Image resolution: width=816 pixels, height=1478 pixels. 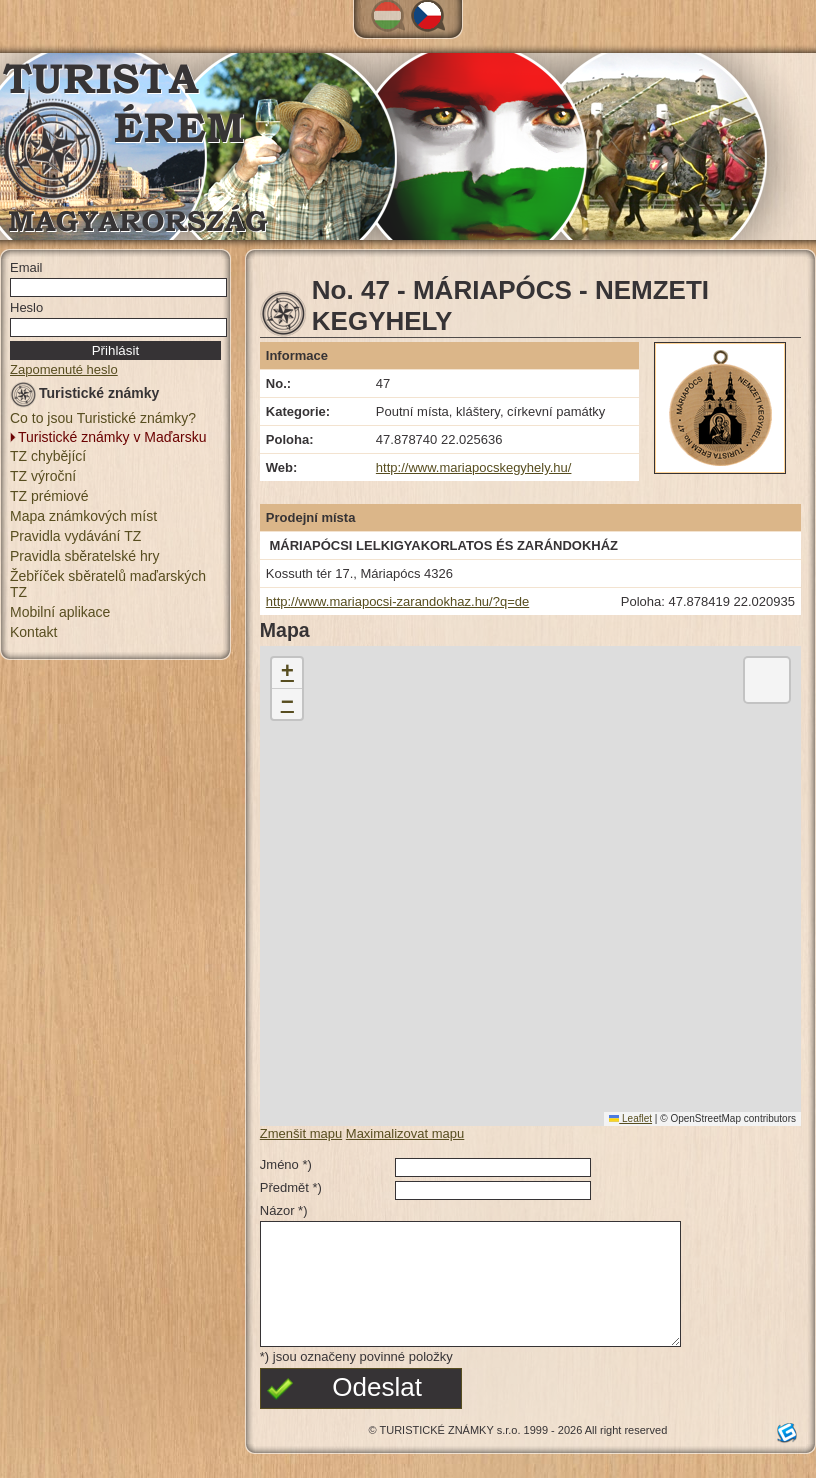 I want to click on TZ prémiové, so click(x=49, y=496).